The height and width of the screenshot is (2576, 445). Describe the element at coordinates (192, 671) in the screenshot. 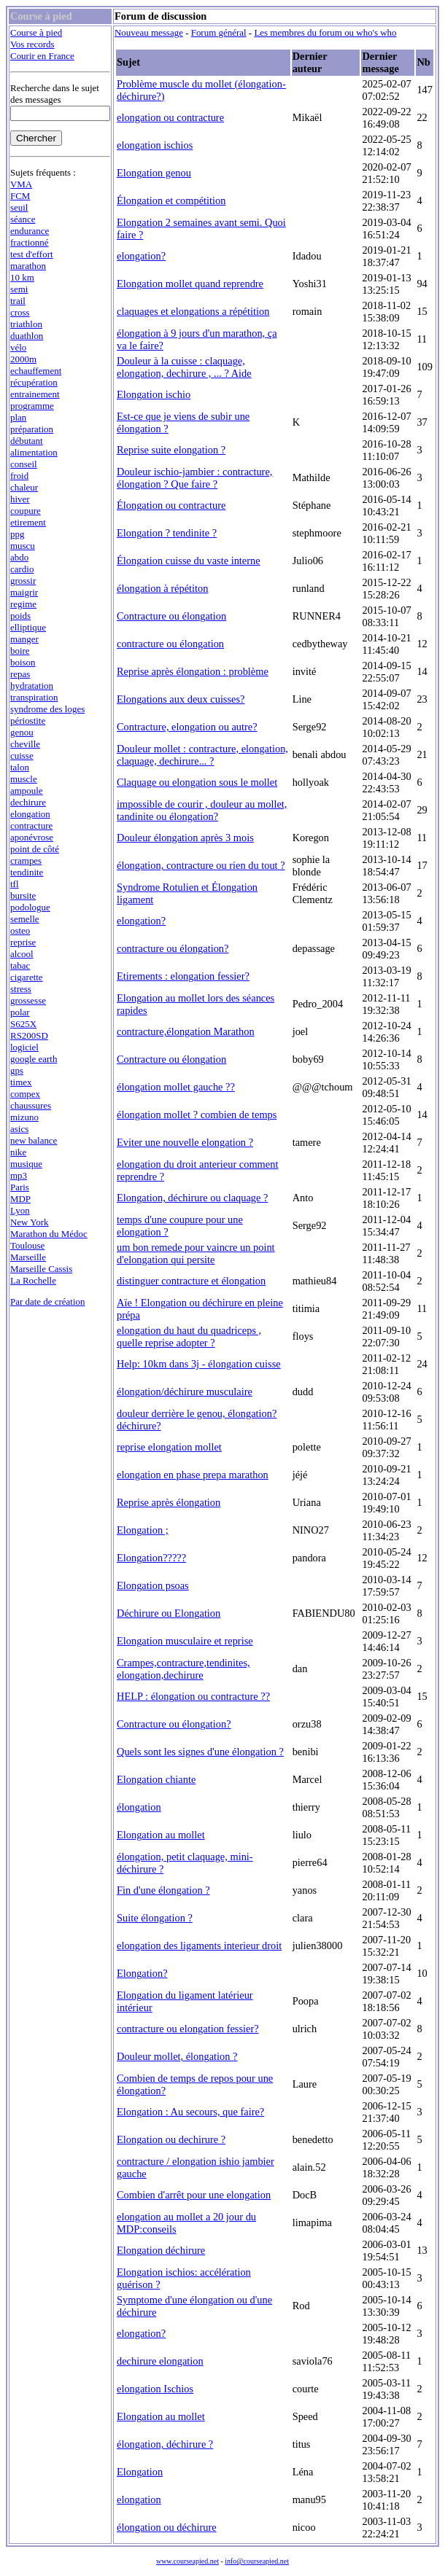

I see `Reprise après élongation : problème` at that location.